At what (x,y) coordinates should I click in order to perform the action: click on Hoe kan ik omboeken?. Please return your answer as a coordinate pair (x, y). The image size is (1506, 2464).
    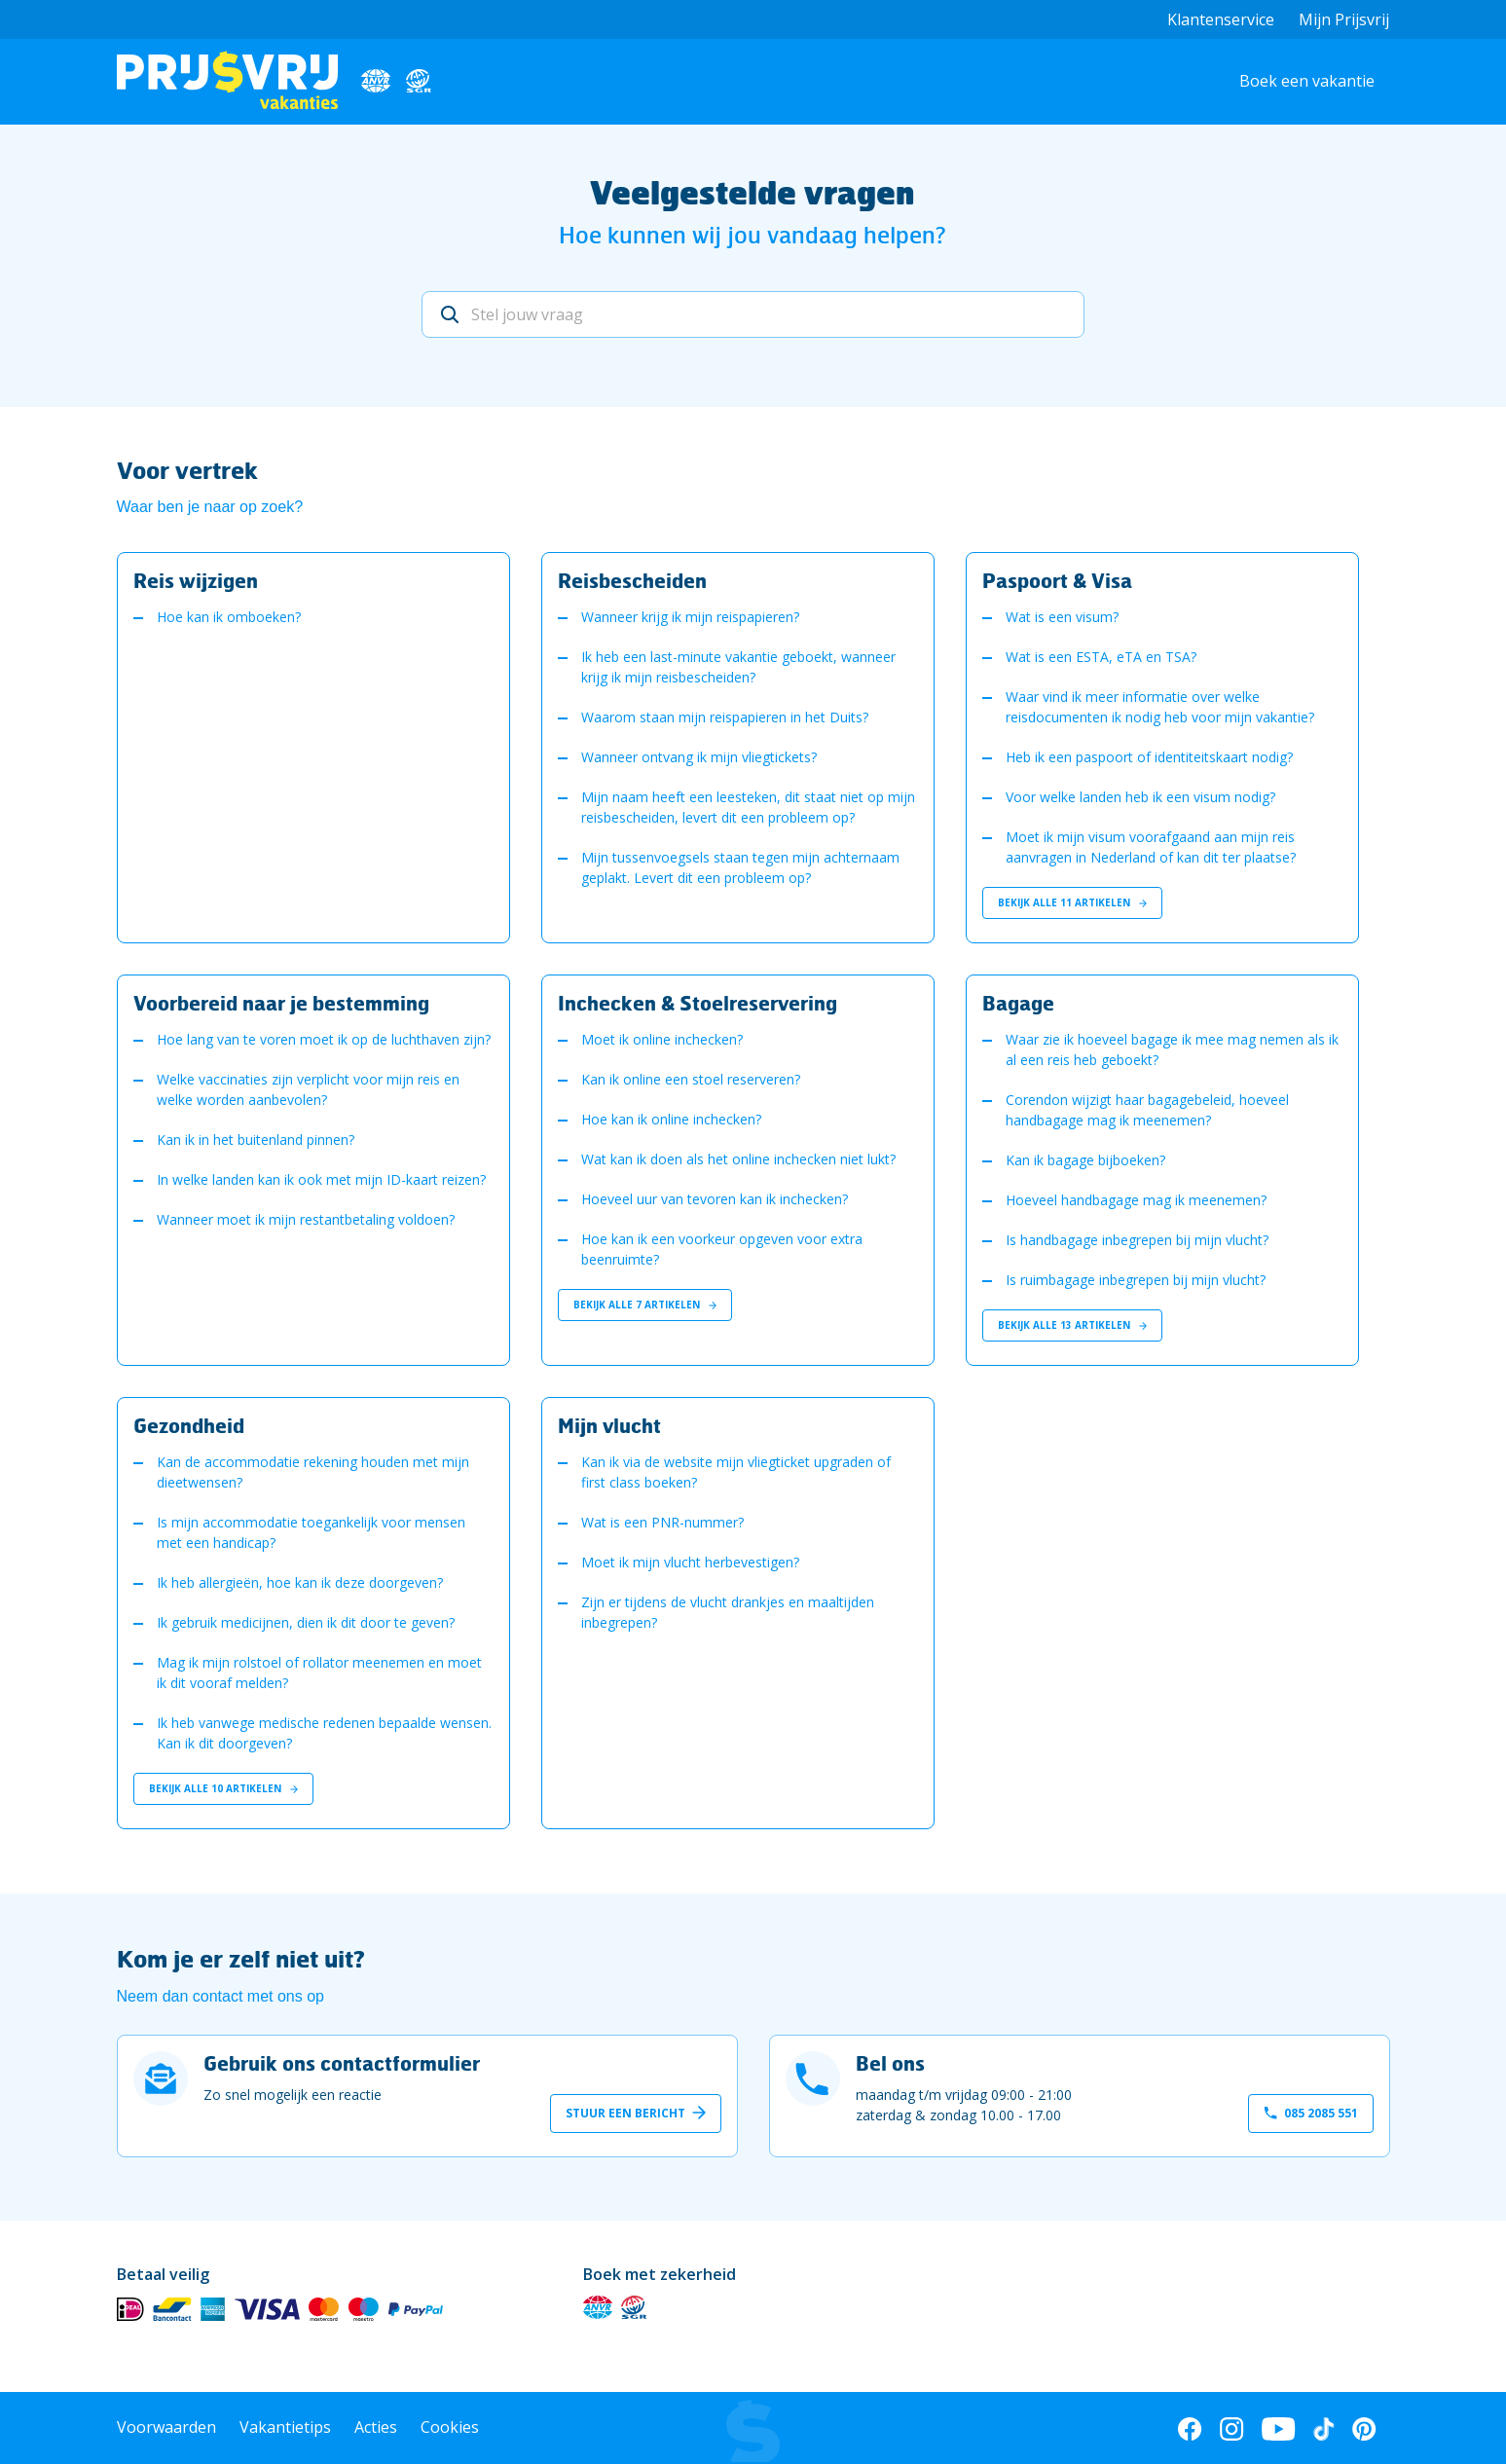
    Looking at the image, I should click on (229, 616).